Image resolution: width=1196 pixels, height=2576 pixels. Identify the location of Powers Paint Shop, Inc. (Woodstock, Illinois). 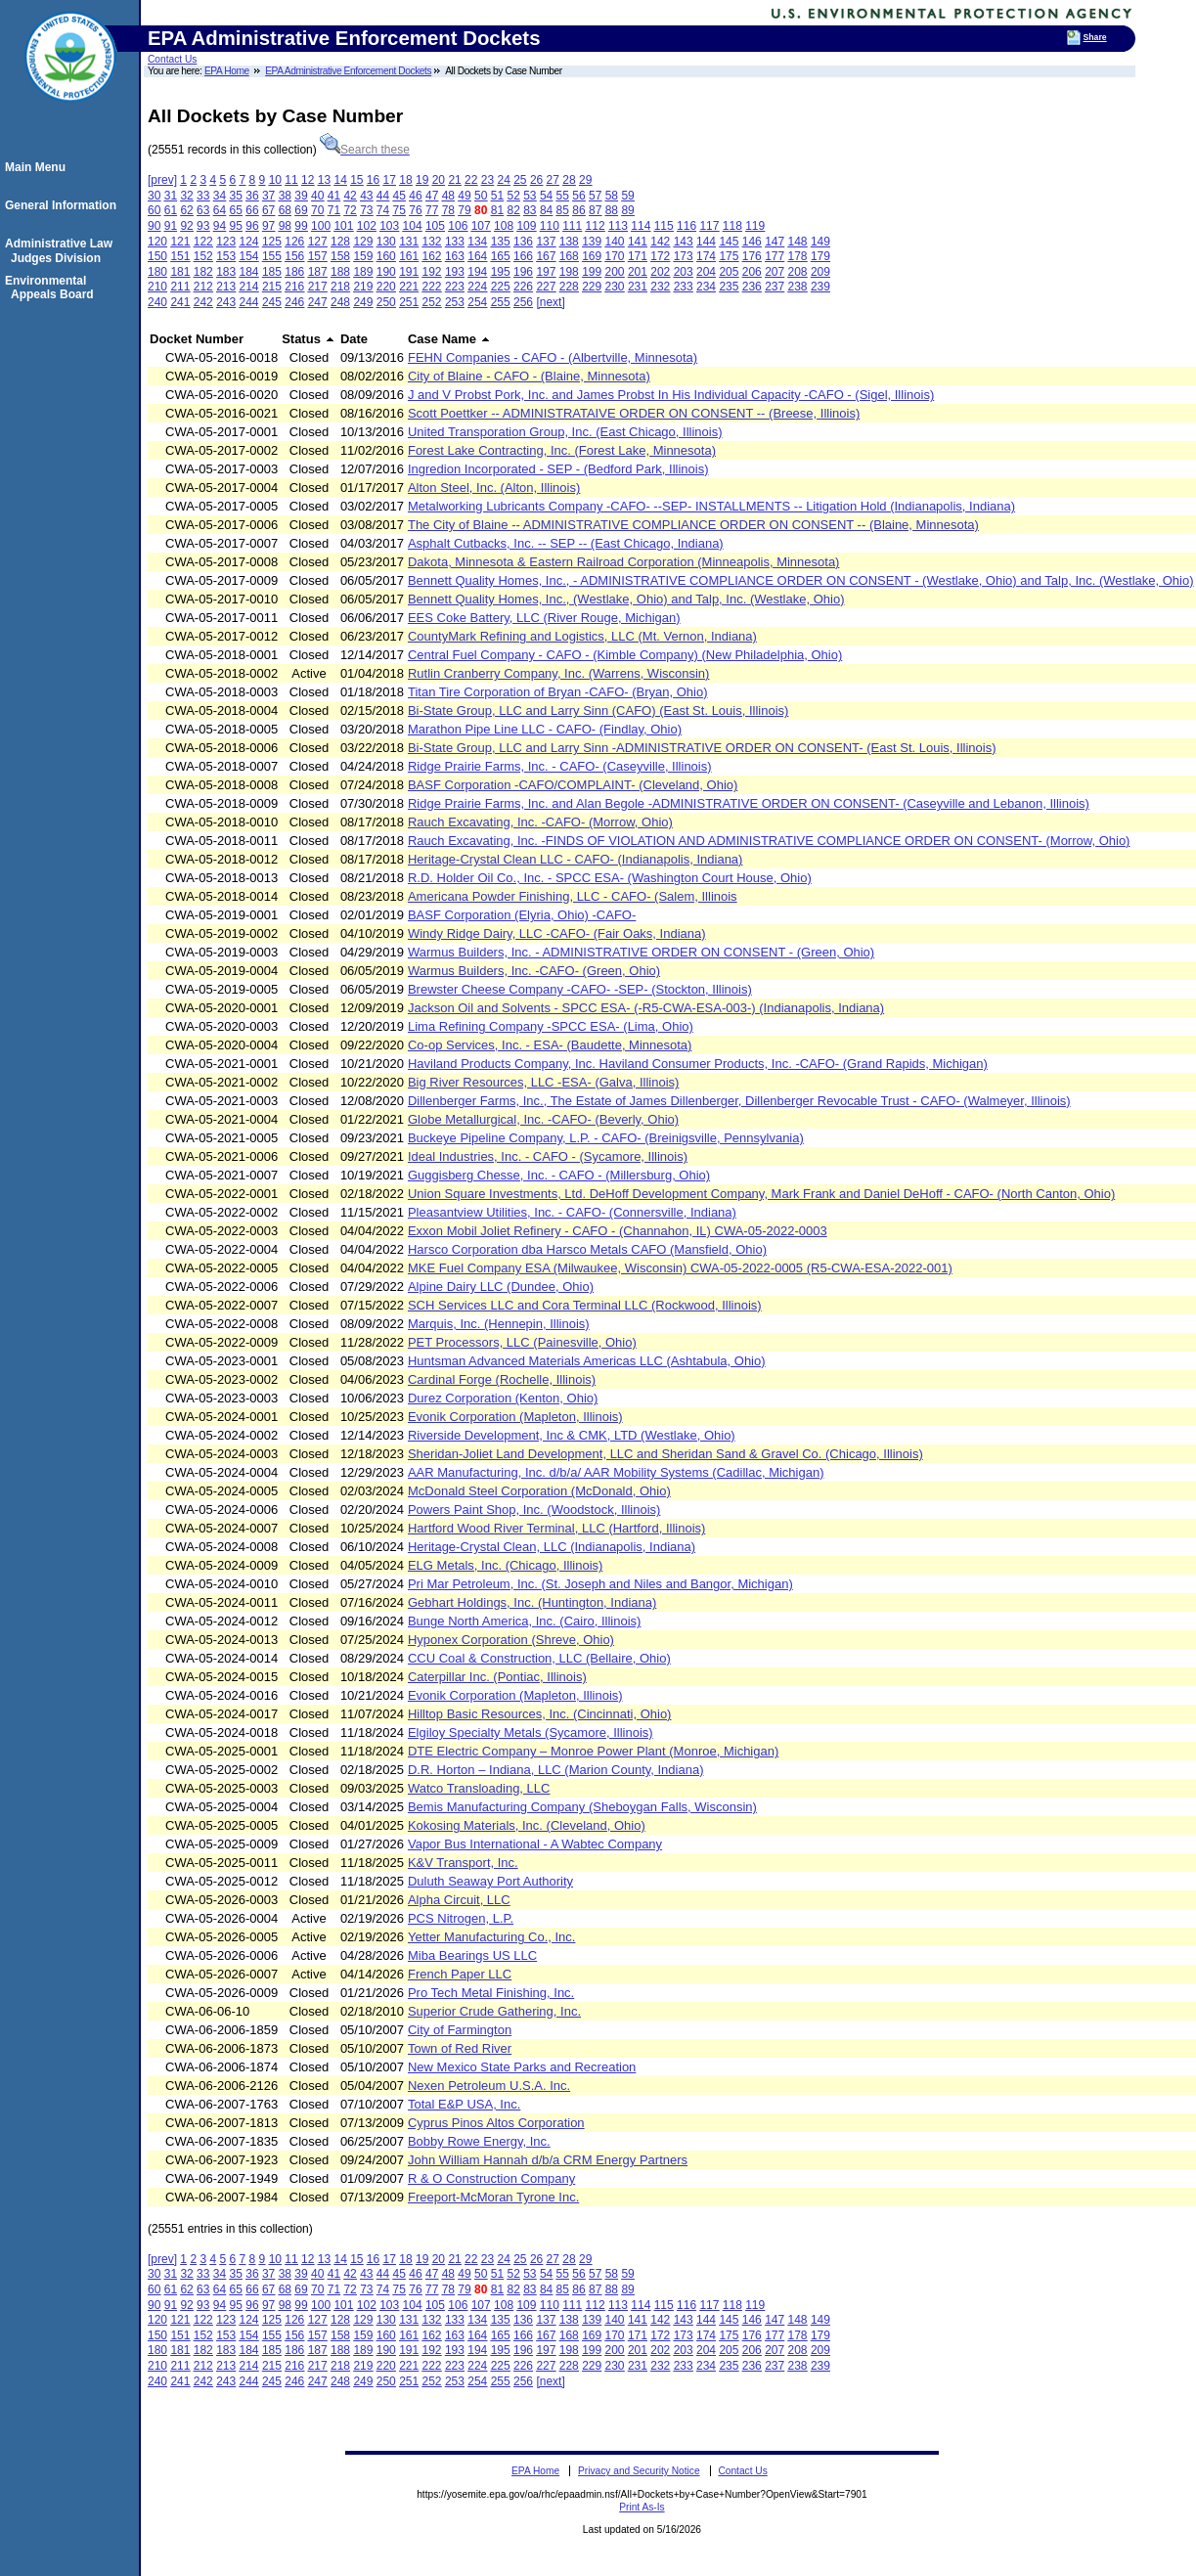
(534, 1509).